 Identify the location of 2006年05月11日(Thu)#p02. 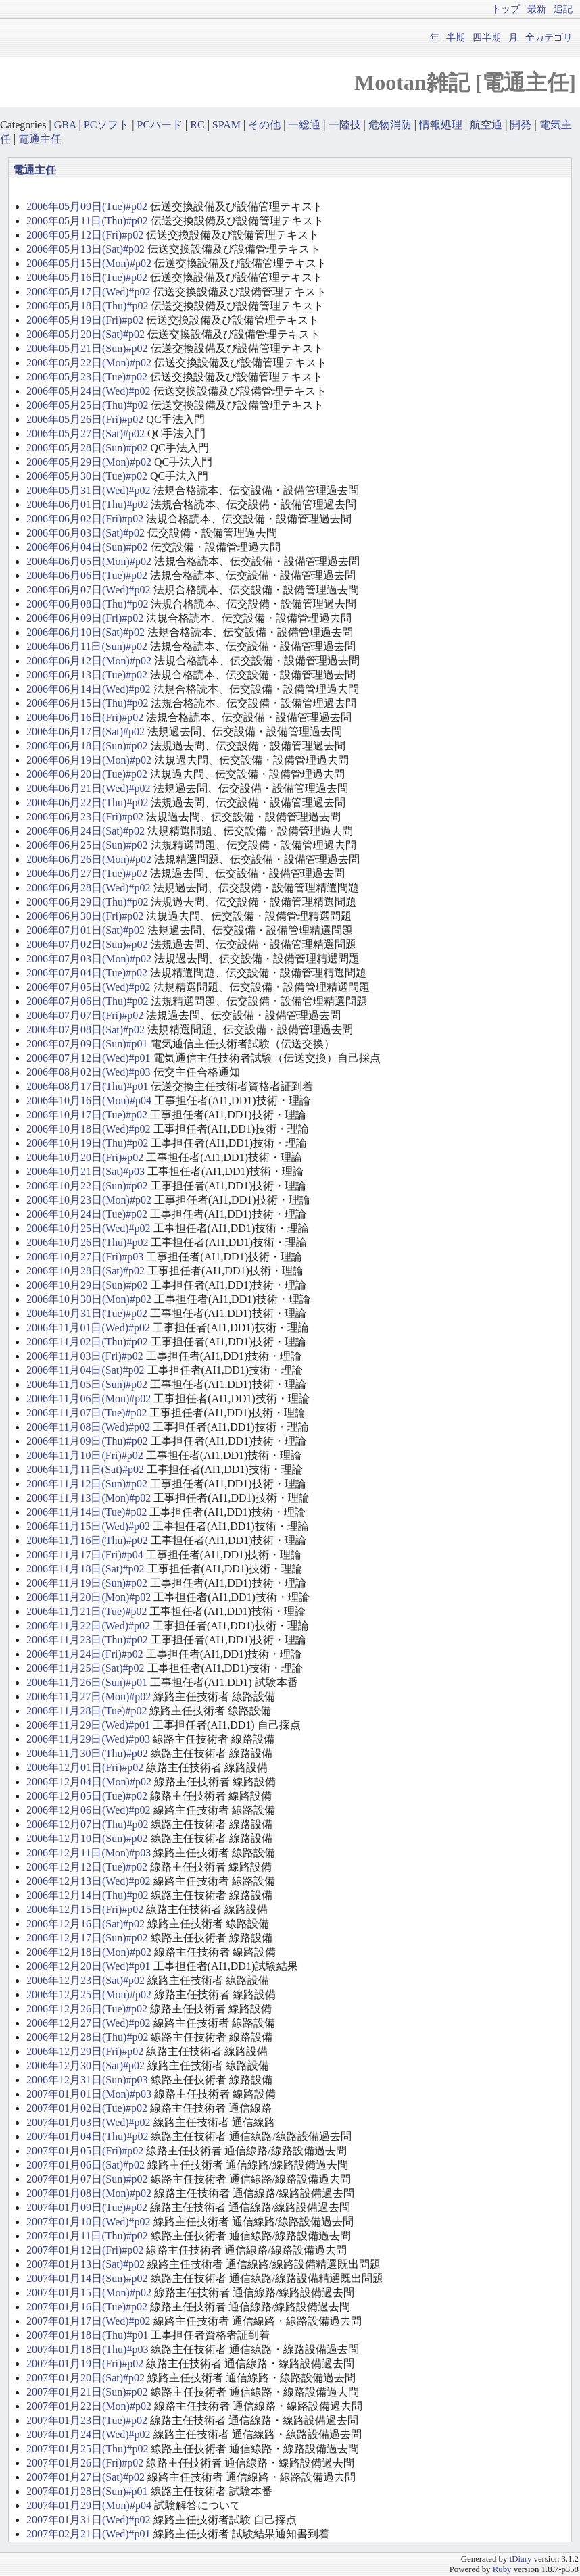
(87, 220).